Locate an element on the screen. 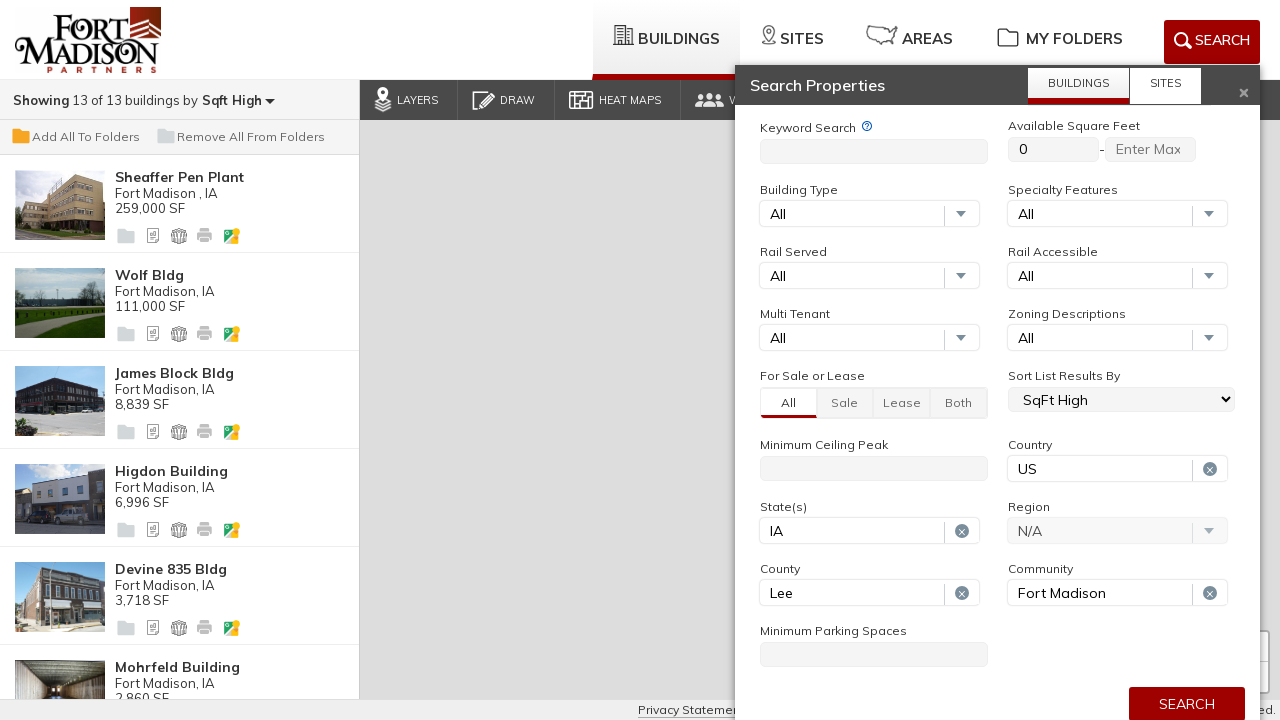  Minimum Parking Spaces is located at coordinates (833, 631).